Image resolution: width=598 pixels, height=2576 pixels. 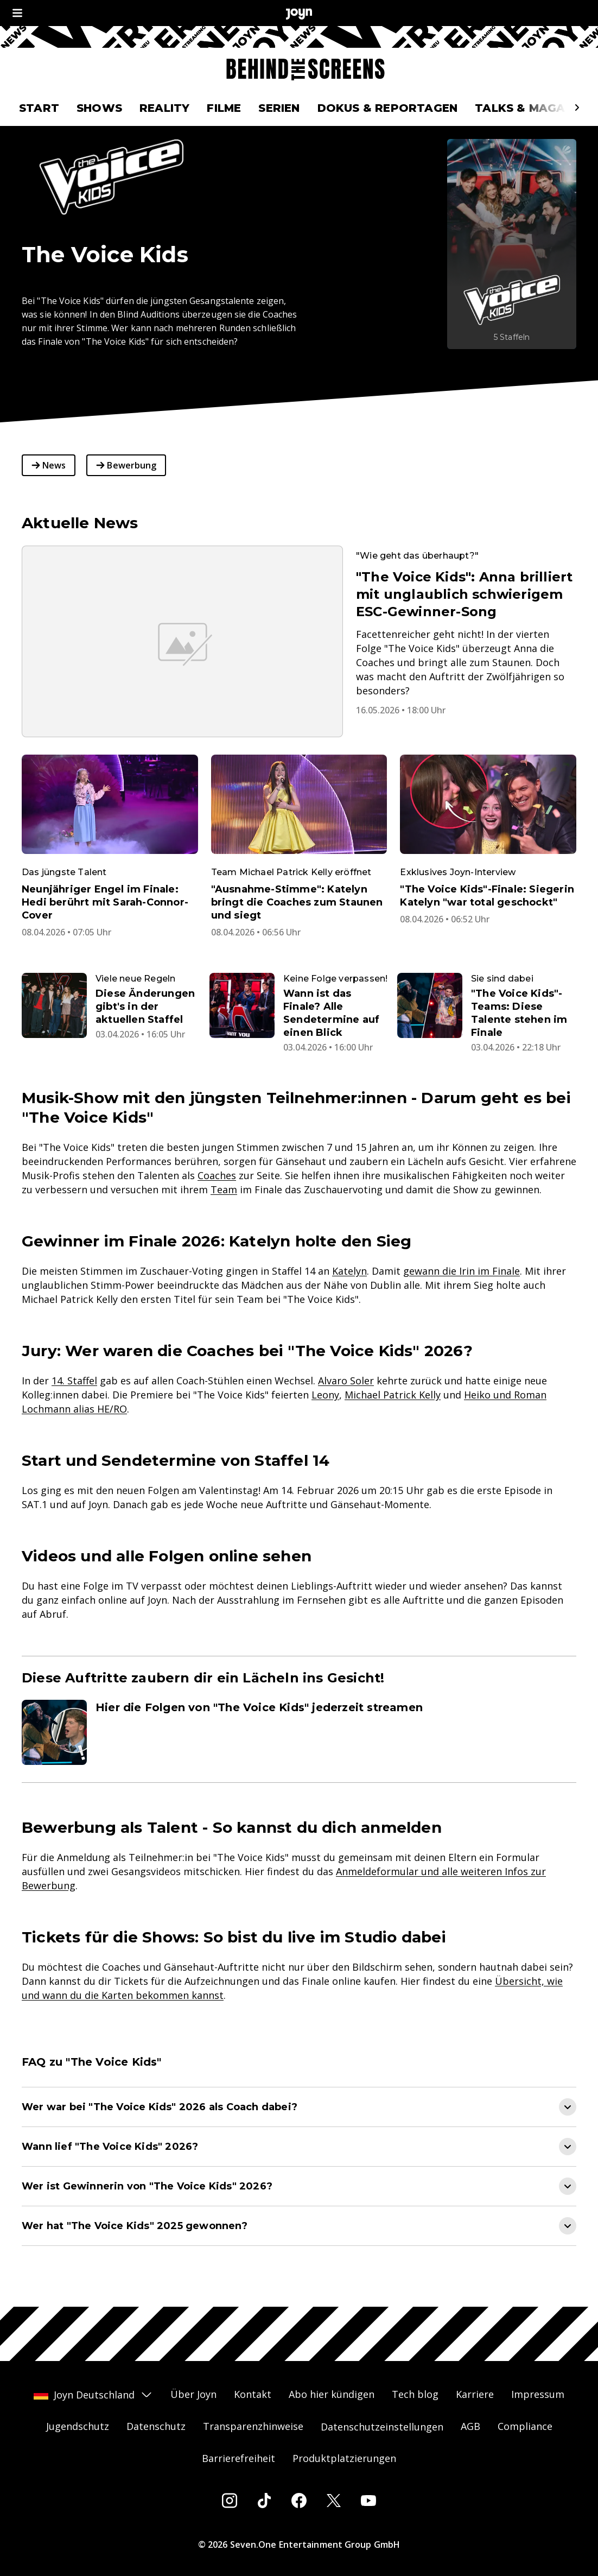 What do you see at coordinates (299, 2500) in the screenshot?
I see `[Facebook]` at bounding box center [299, 2500].